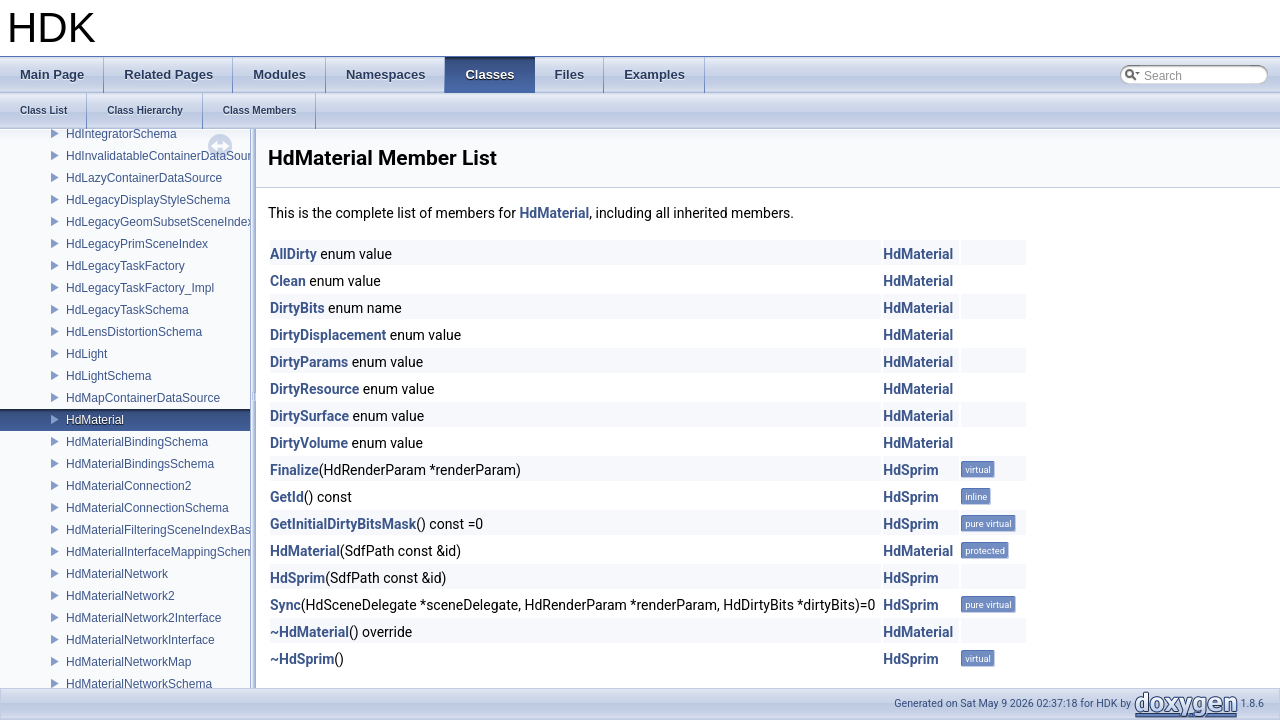  Describe the element at coordinates (125, 266) in the screenshot. I see `HdLegacyTaskFactory` at that location.